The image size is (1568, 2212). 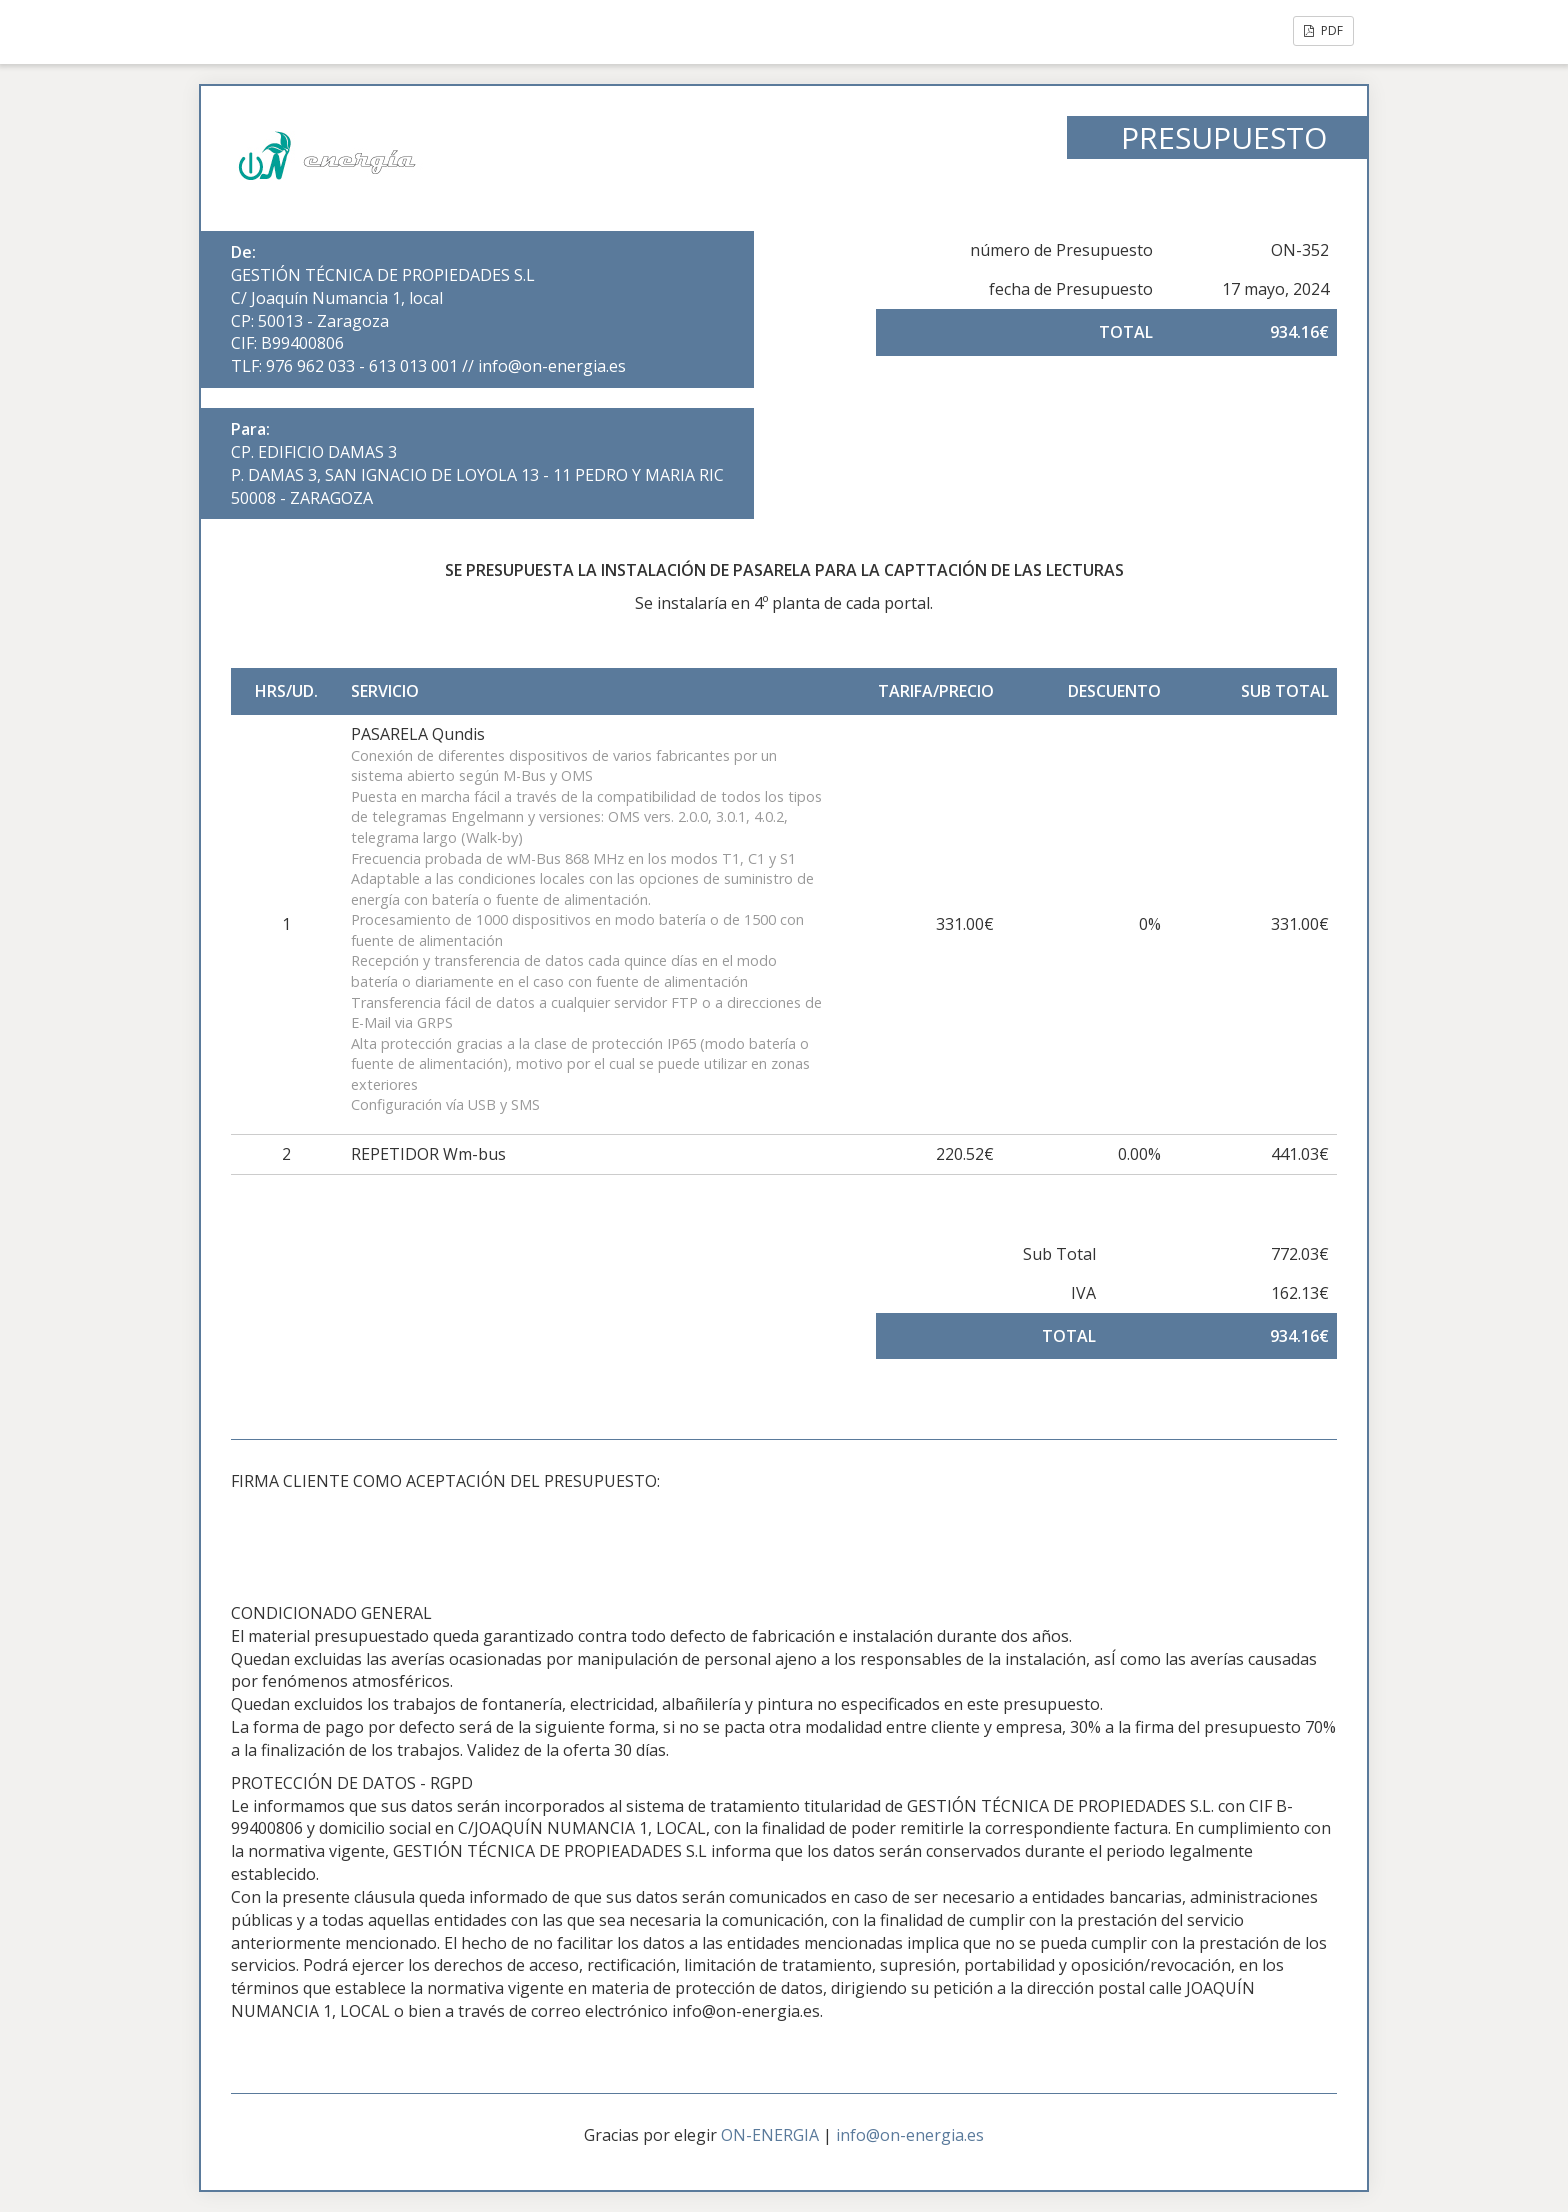 What do you see at coordinates (383, 275) in the screenshot?
I see `GESTIÓN TÉCNICA DE PROPIEDADES S.L` at bounding box center [383, 275].